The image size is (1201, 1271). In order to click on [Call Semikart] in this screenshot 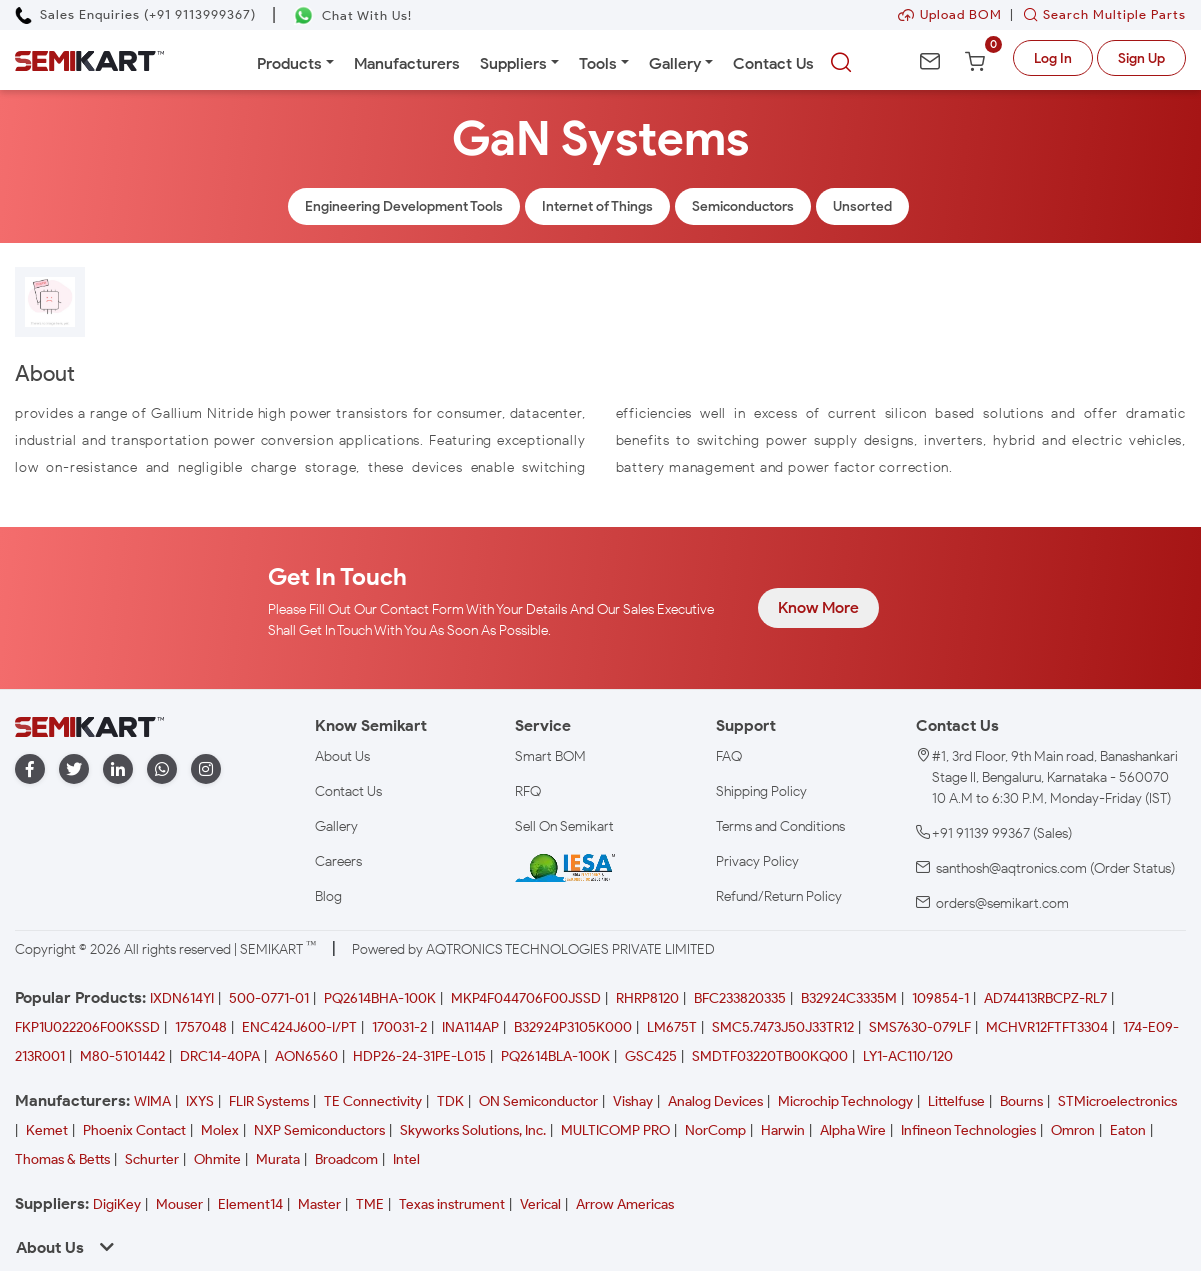, I will do `click(135, 14)`.